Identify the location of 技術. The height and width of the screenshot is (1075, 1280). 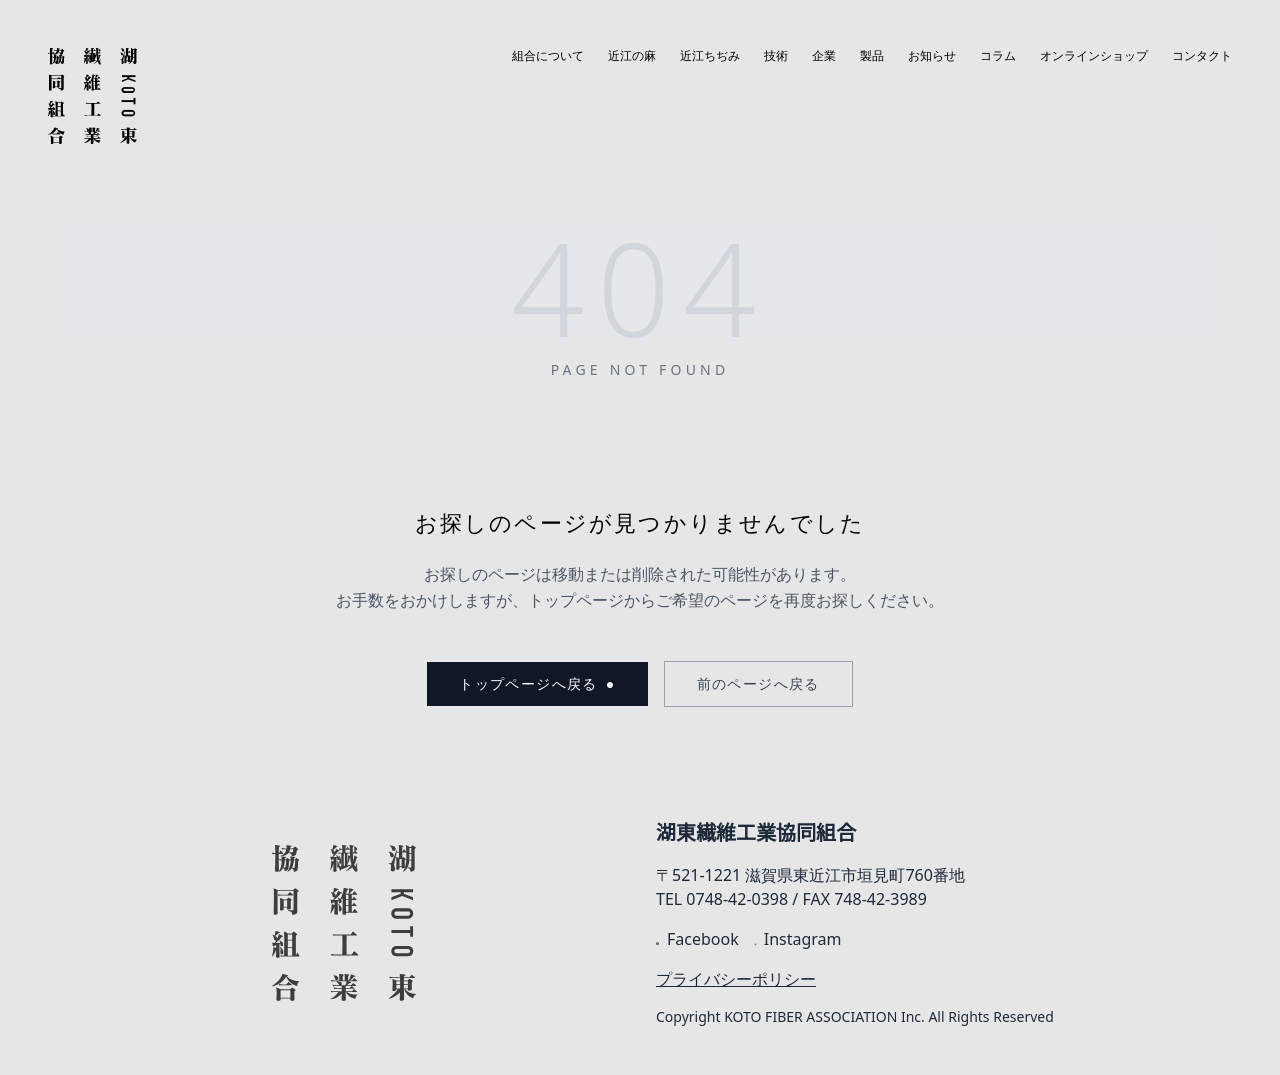
(776, 56).